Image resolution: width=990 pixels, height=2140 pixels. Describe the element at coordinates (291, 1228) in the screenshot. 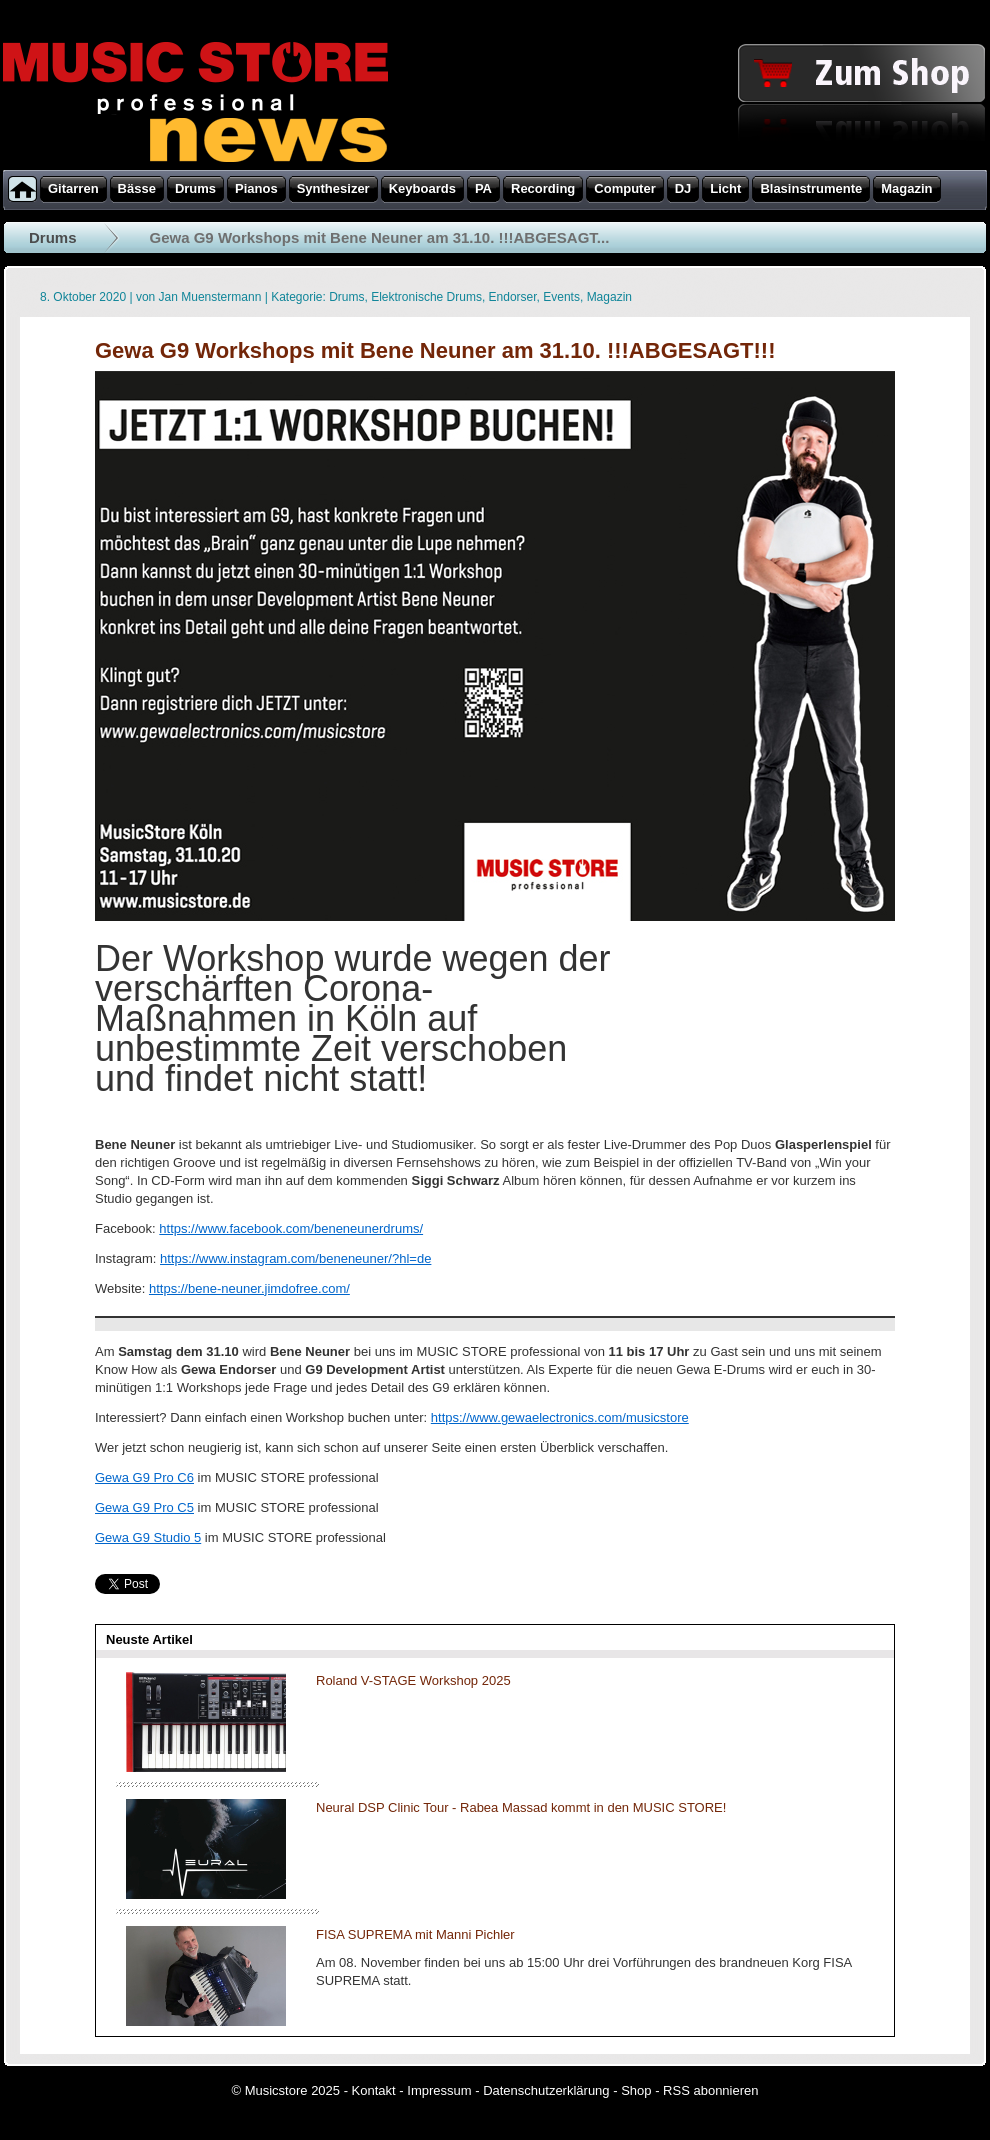

I see `https://www.facebook.com/beneneunerdrums/` at that location.